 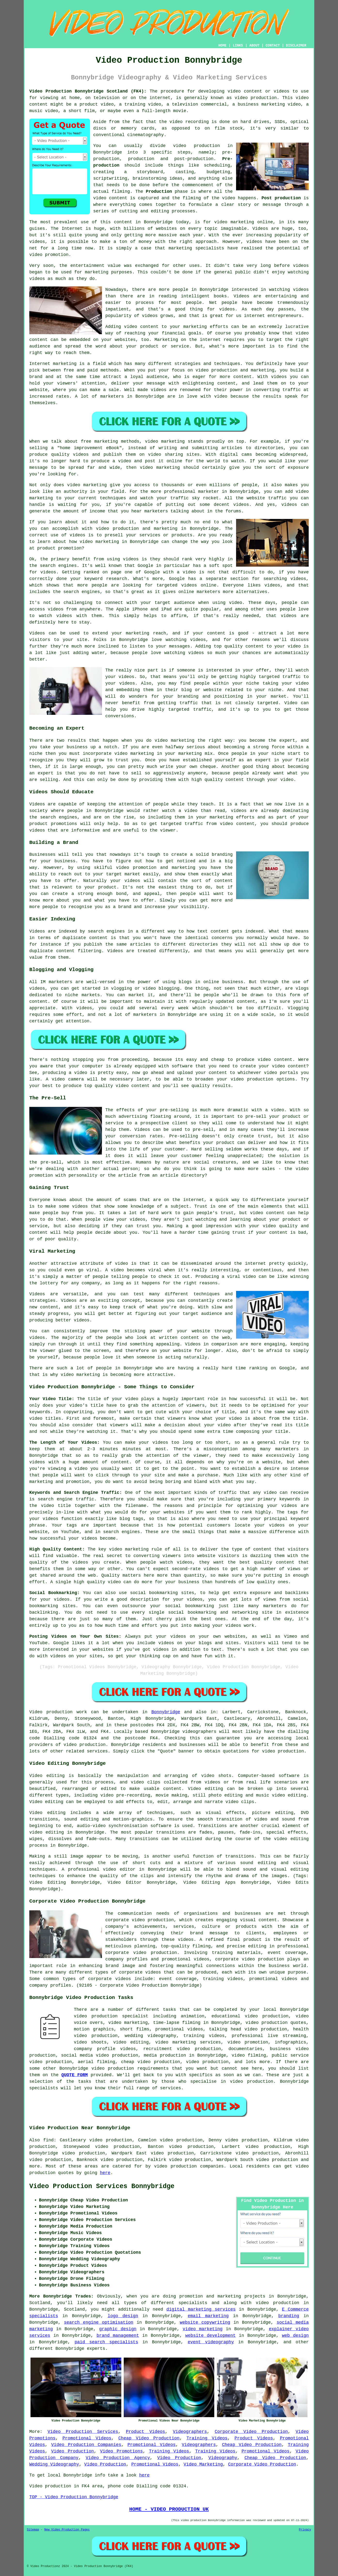 I want to click on Video Production Services Bonnybridge, so click(x=102, y=2186).